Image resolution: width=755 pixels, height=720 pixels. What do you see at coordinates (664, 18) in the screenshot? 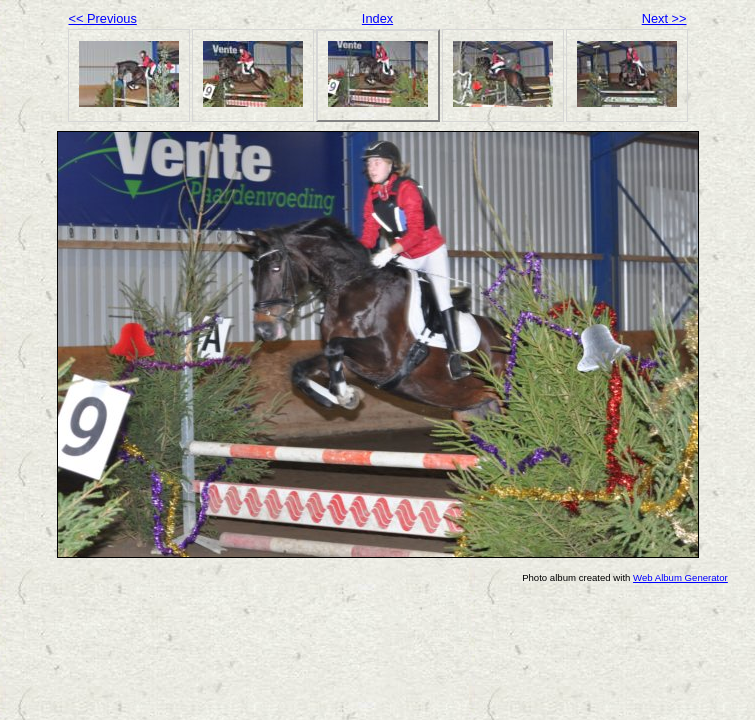
I see `Next >>` at bounding box center [664, 18].